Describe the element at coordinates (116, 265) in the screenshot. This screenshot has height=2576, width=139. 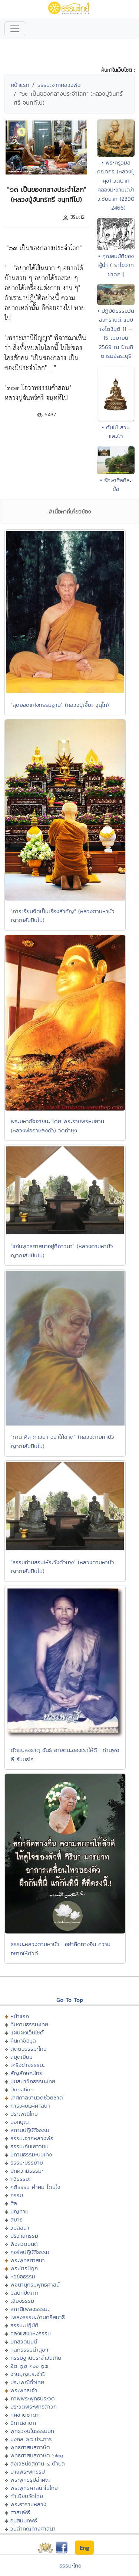
I see `• คุณสมบัติของผู้นำ ( ราโชวาทชาดก )` at that location.